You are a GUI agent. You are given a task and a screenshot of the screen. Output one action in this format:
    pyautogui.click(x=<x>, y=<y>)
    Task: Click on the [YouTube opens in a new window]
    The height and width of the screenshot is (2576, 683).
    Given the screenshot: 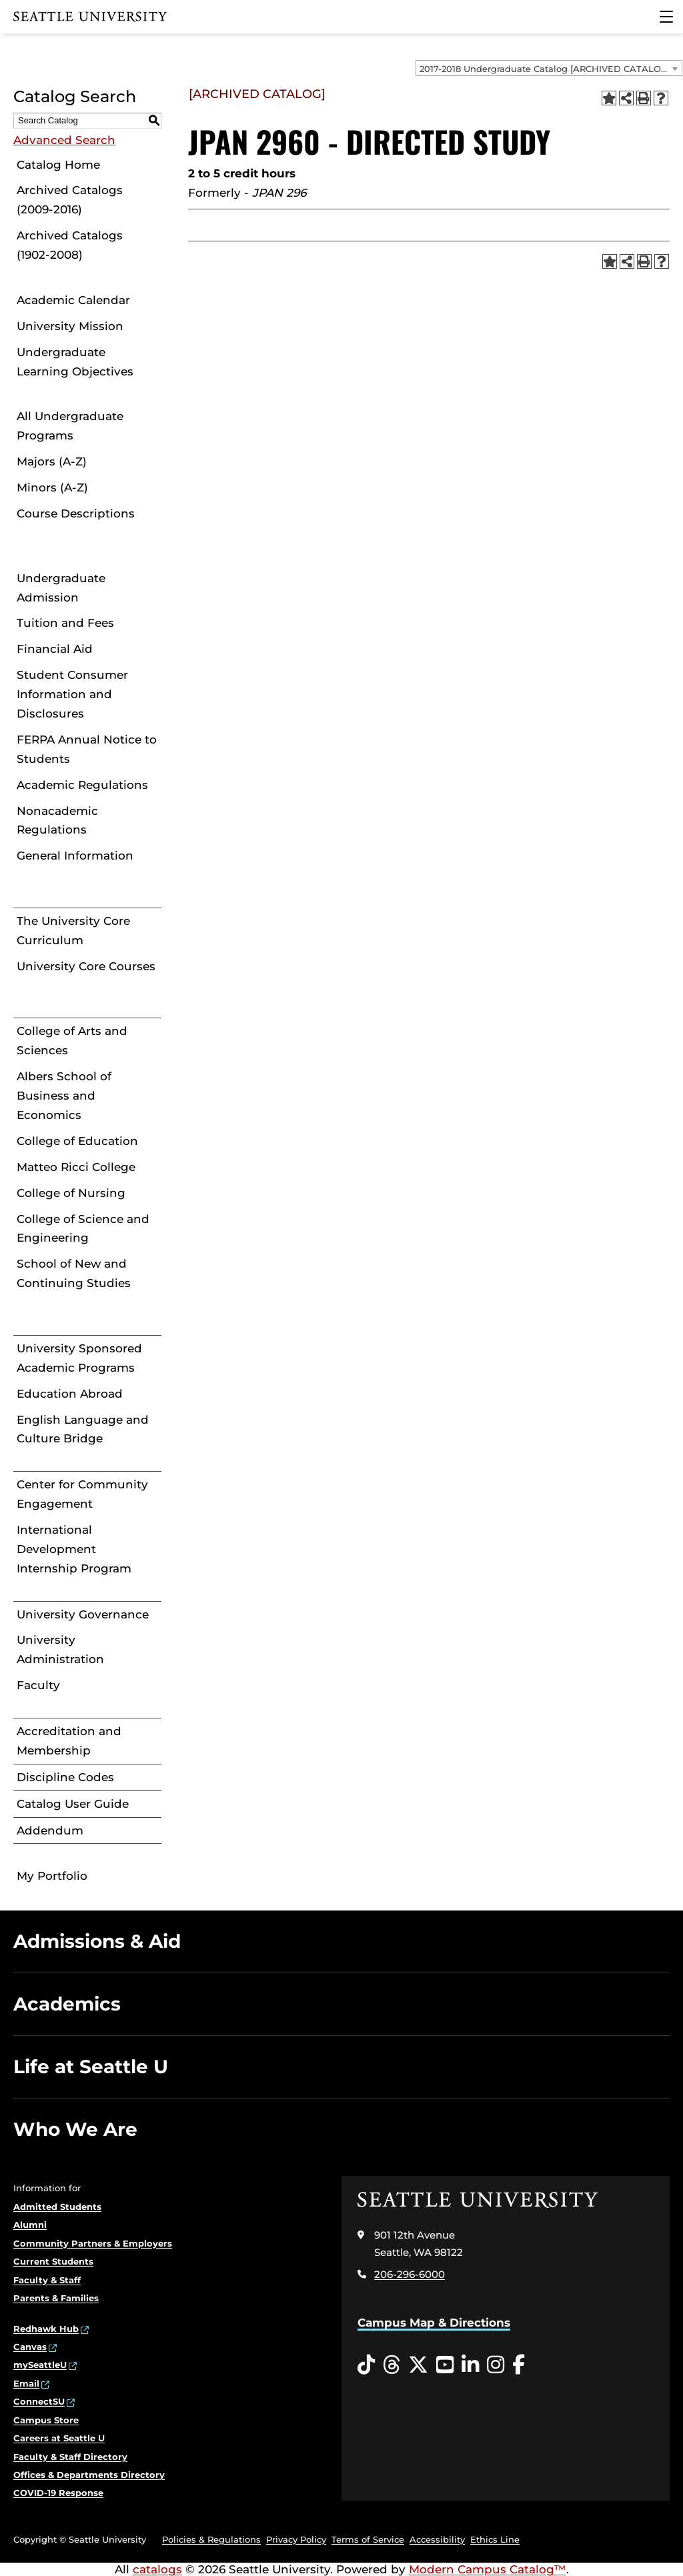 What is the action you would take?
    pyautogui.click(x=445, y=2365)
    